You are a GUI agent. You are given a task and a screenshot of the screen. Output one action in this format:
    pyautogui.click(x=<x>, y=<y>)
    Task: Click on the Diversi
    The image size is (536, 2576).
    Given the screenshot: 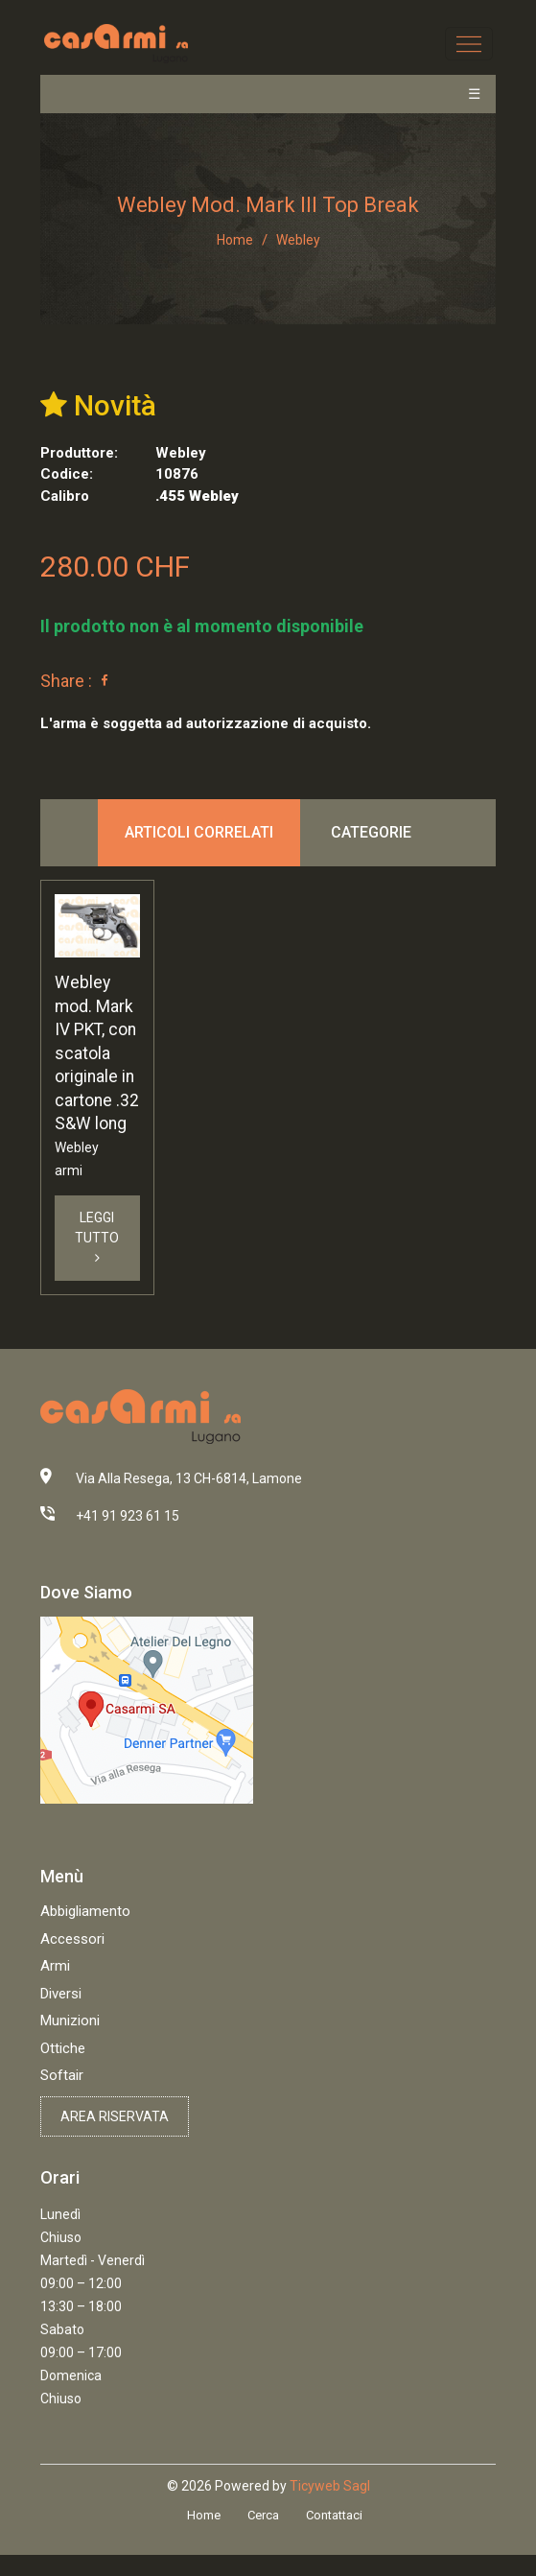 What is the action you would take?
    pyautogui.click(x=61, y=1993)
    